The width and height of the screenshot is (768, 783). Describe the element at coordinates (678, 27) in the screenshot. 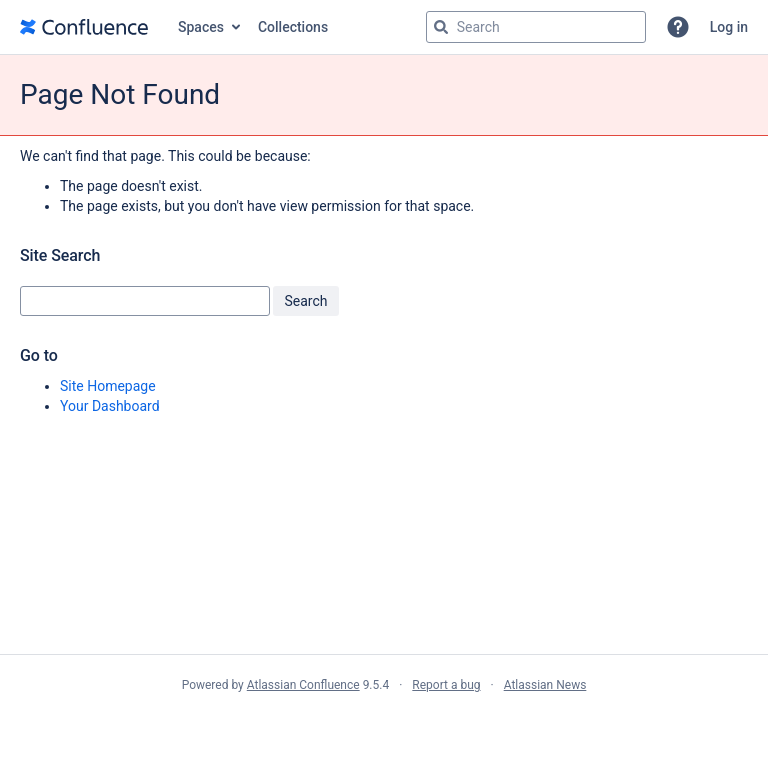

I see `[button]` at that location.